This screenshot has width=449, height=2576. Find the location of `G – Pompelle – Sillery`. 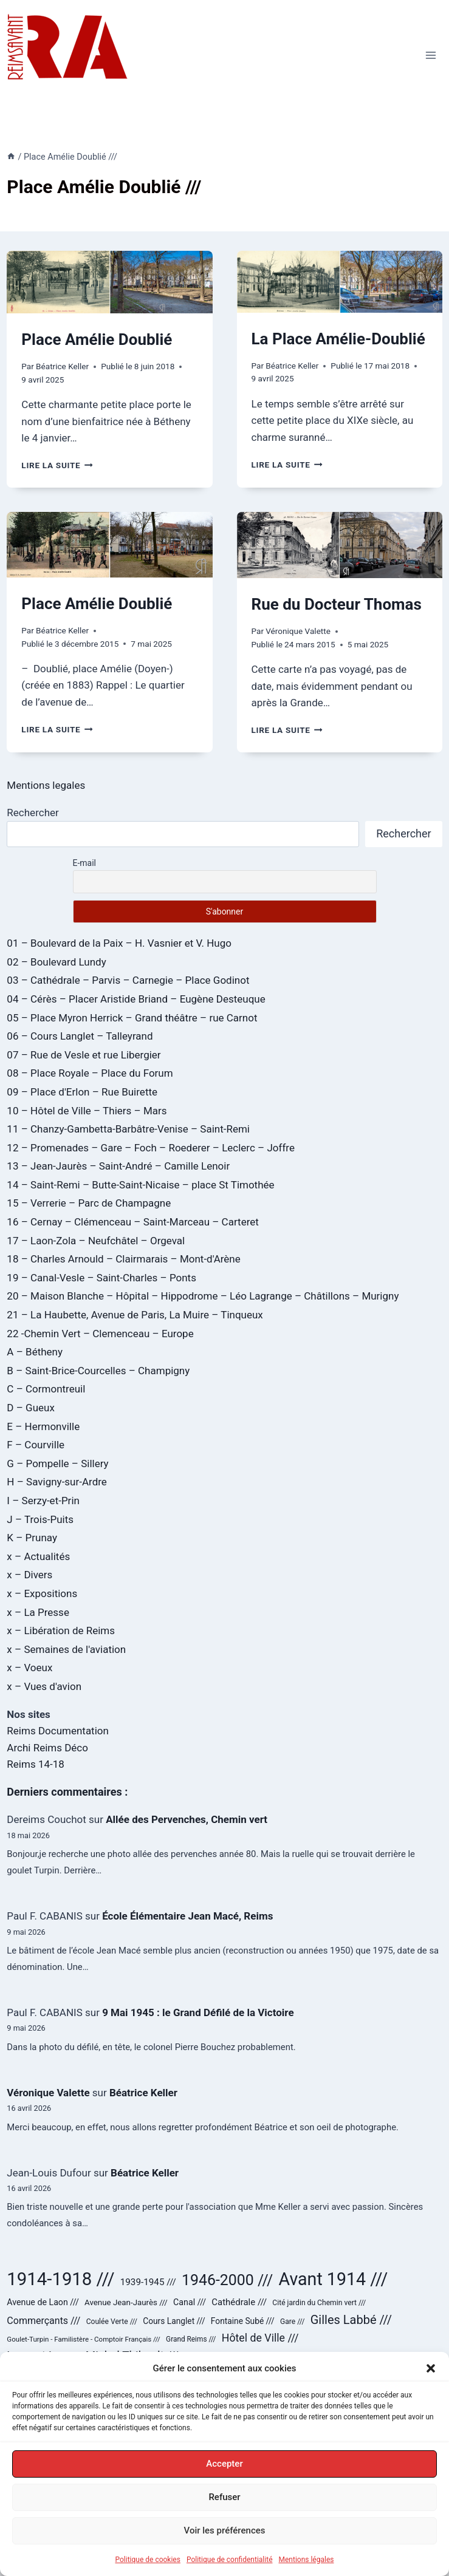

G – Pompelle – Sillery is located at coordinates (57, 1463).